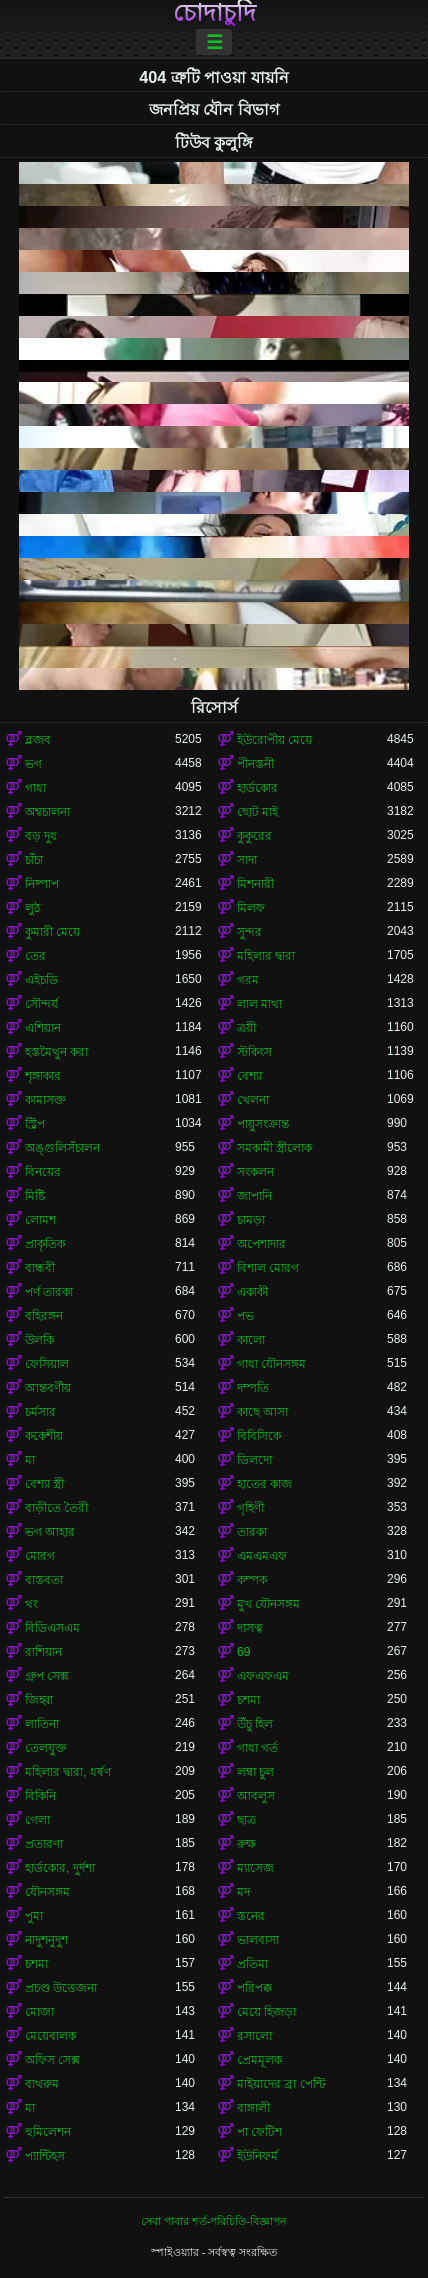  What do you see at coordinates (255, 764) in the screenshot?
I see `পীনস্তনী` at bounding box center [255, 764].